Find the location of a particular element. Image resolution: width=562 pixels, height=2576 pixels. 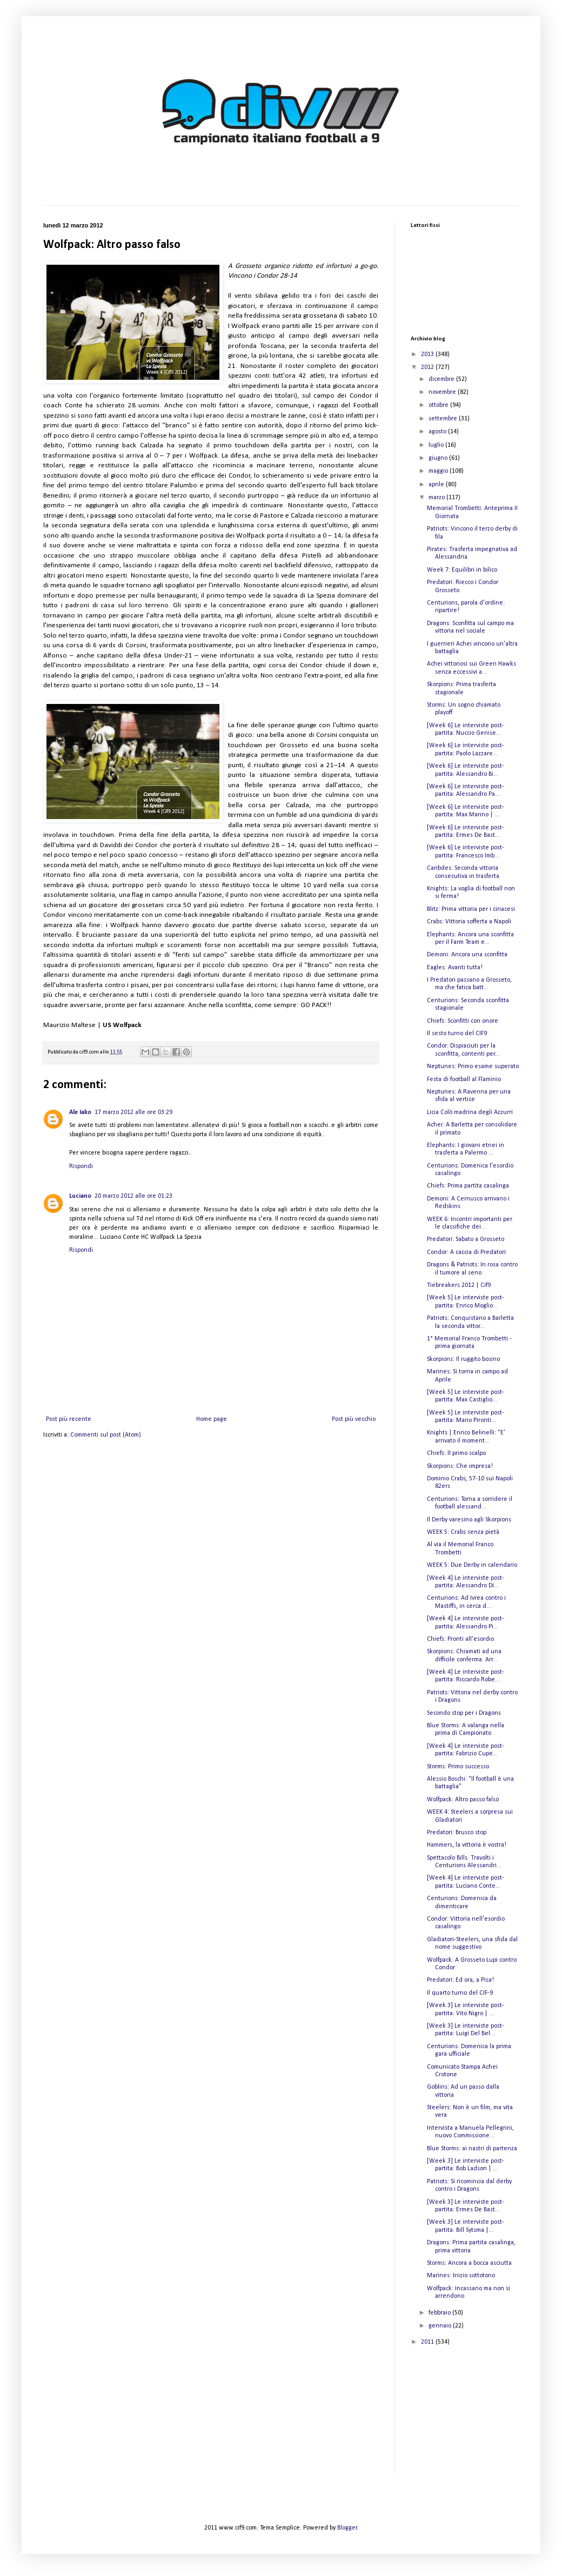

Storms: Primo successo is located at coordinates (458, 1766).